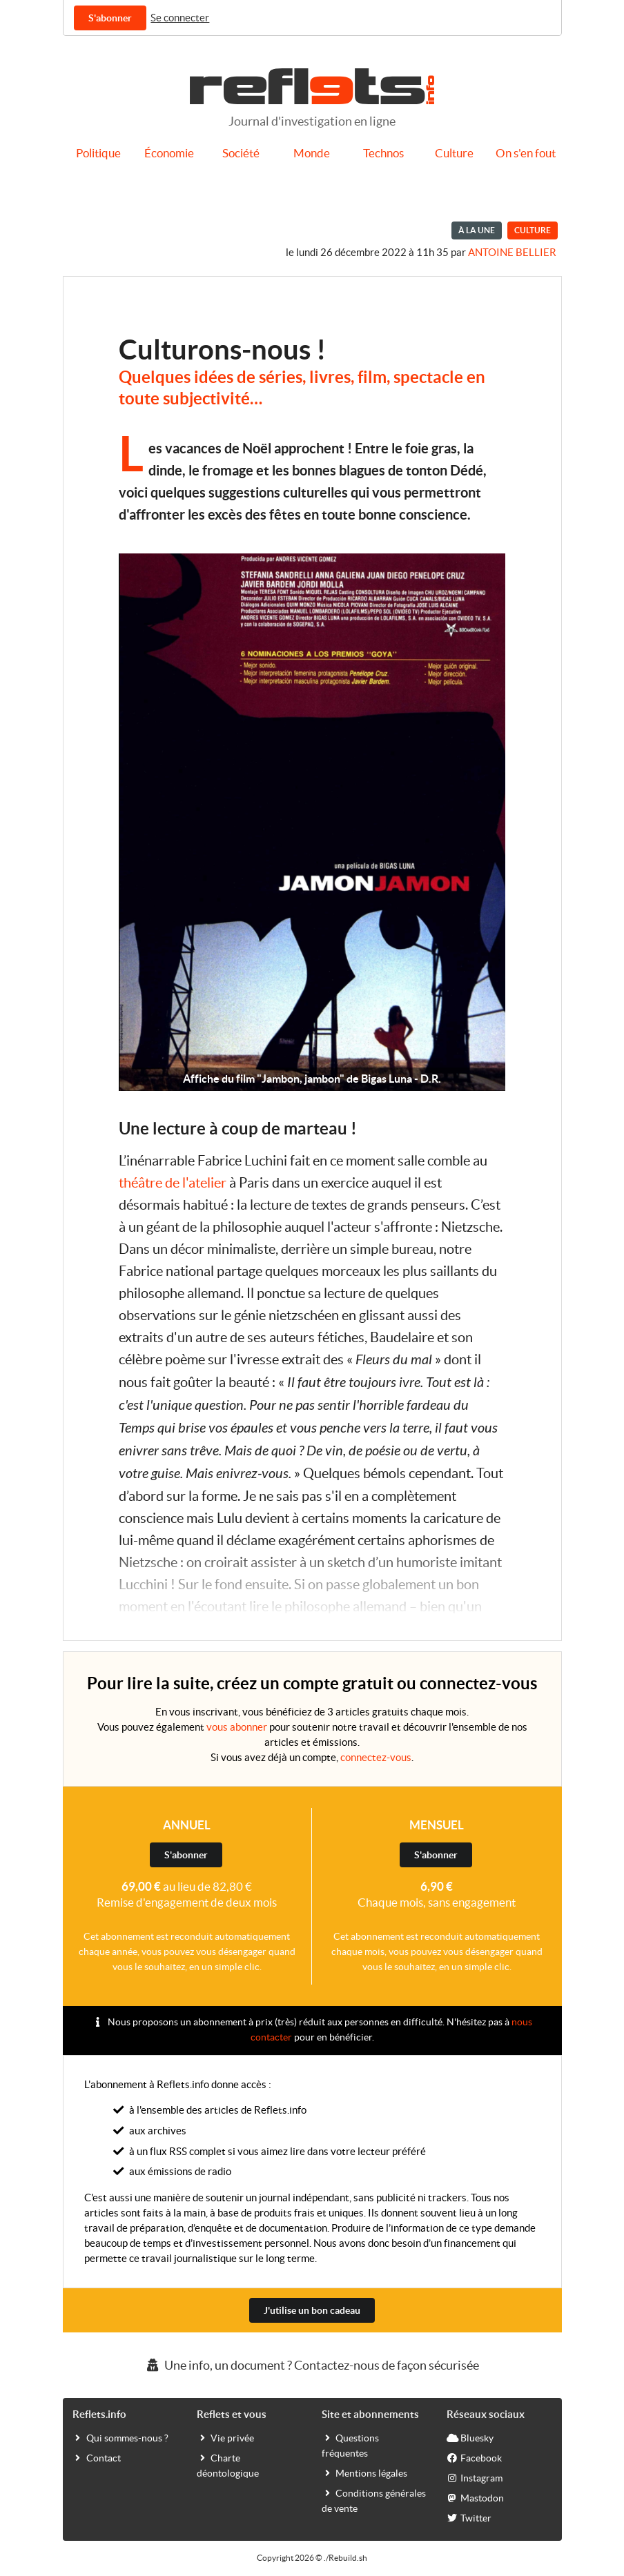  Describe the element at coordinates (236, 1727) in the screenshot. I see `vous abonner` at that location.